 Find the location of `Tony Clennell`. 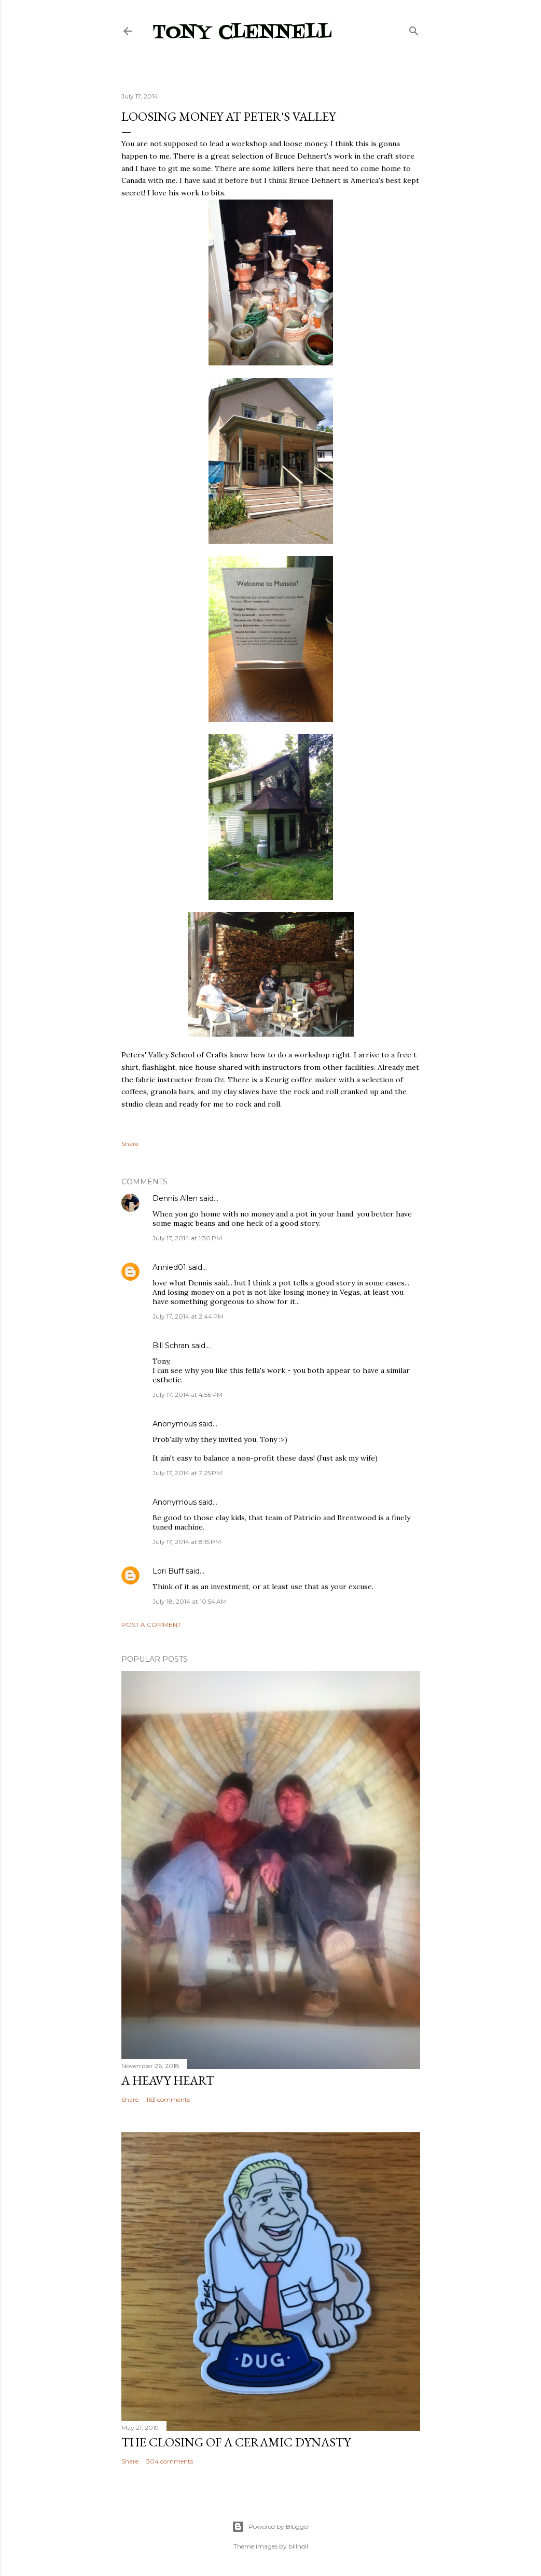

Tony Clennell is located at coordinates (242, 33).